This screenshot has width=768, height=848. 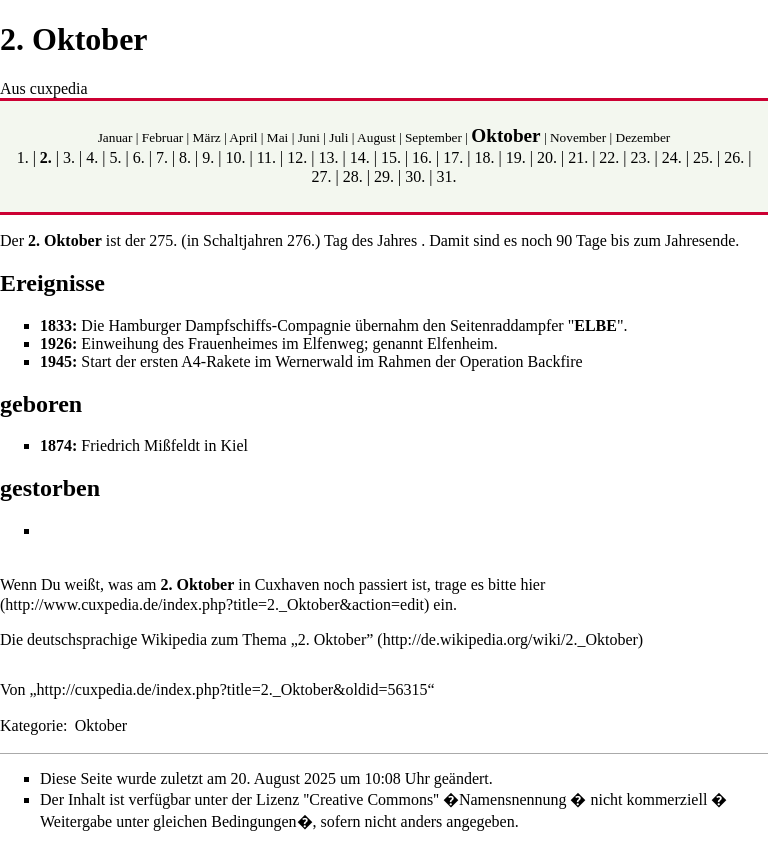 I want to click on Elfenweg, so click(x=333, y=343).